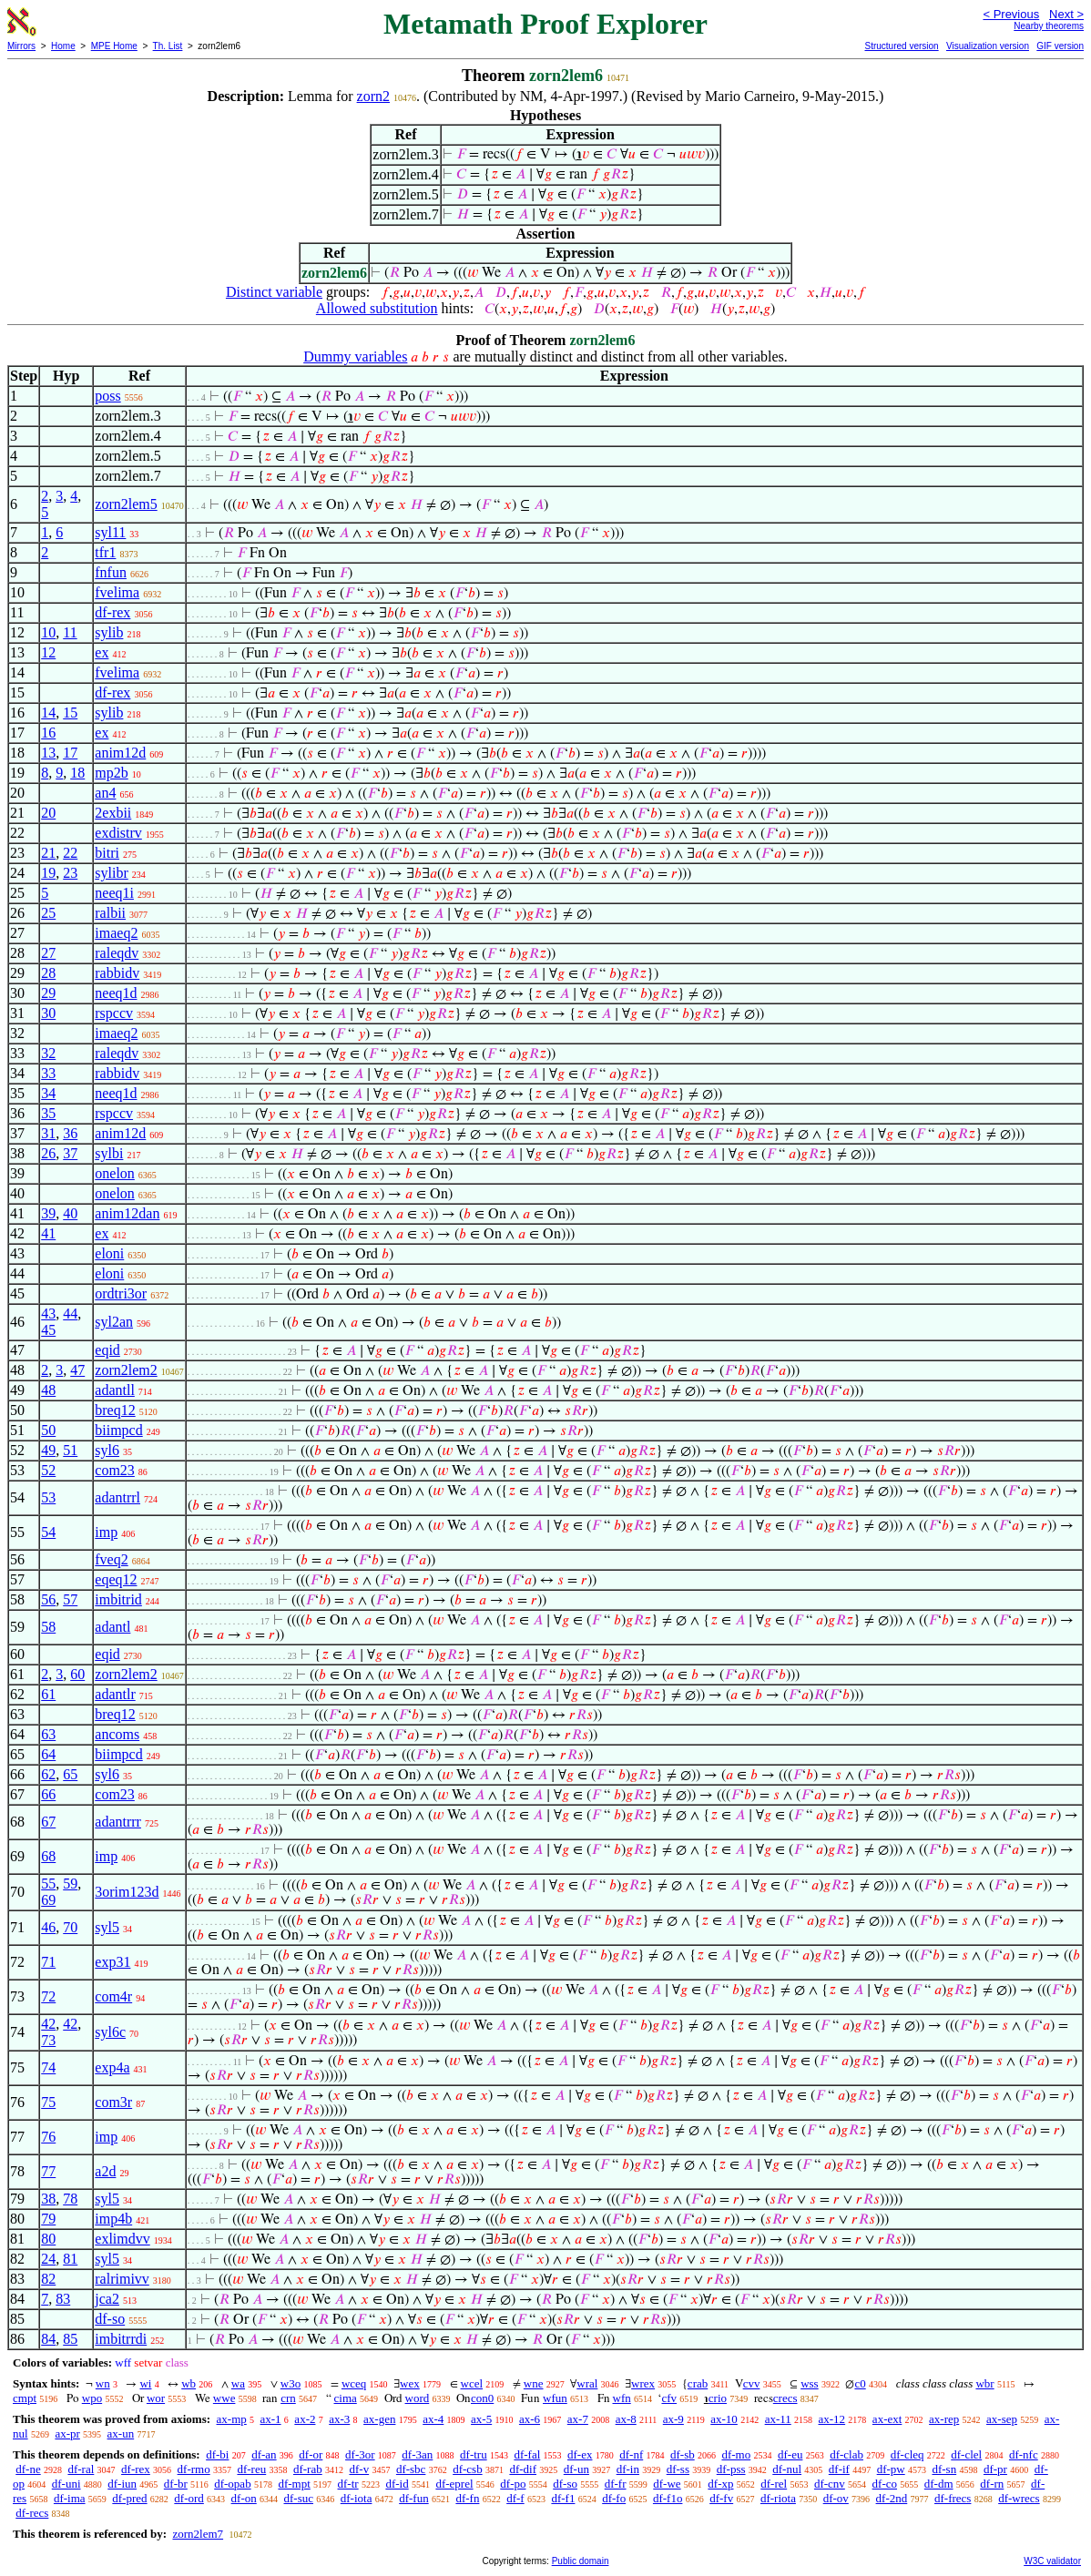 Image resolution: width=1091 pixels, height=2576 pixels. I want to click on wbr, so click(984, 2383).